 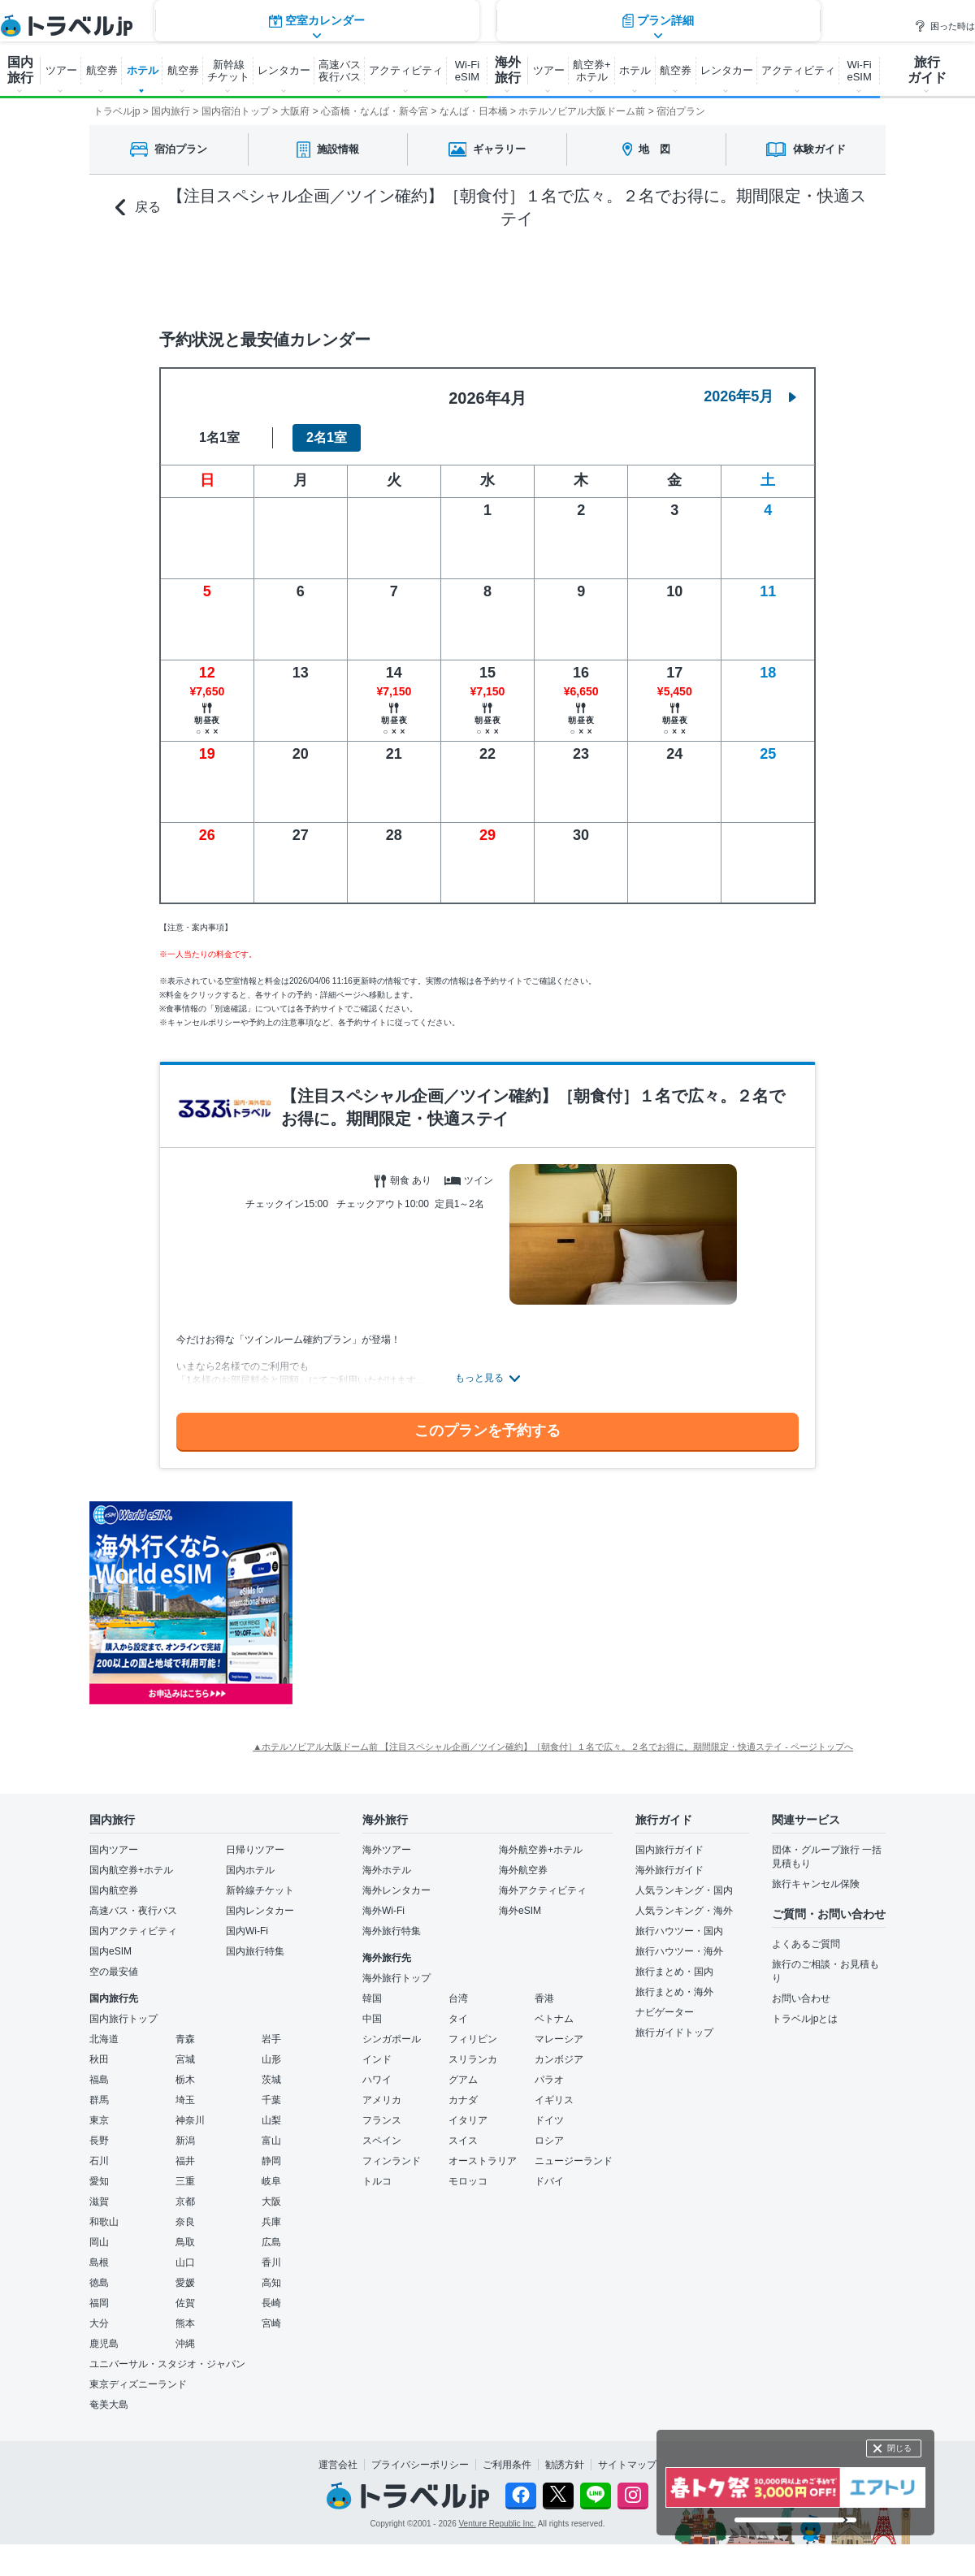 What do you see at coordinates (284, 70) in the screenshot?
I see `レンタカー` at bounding box center [284, 70].